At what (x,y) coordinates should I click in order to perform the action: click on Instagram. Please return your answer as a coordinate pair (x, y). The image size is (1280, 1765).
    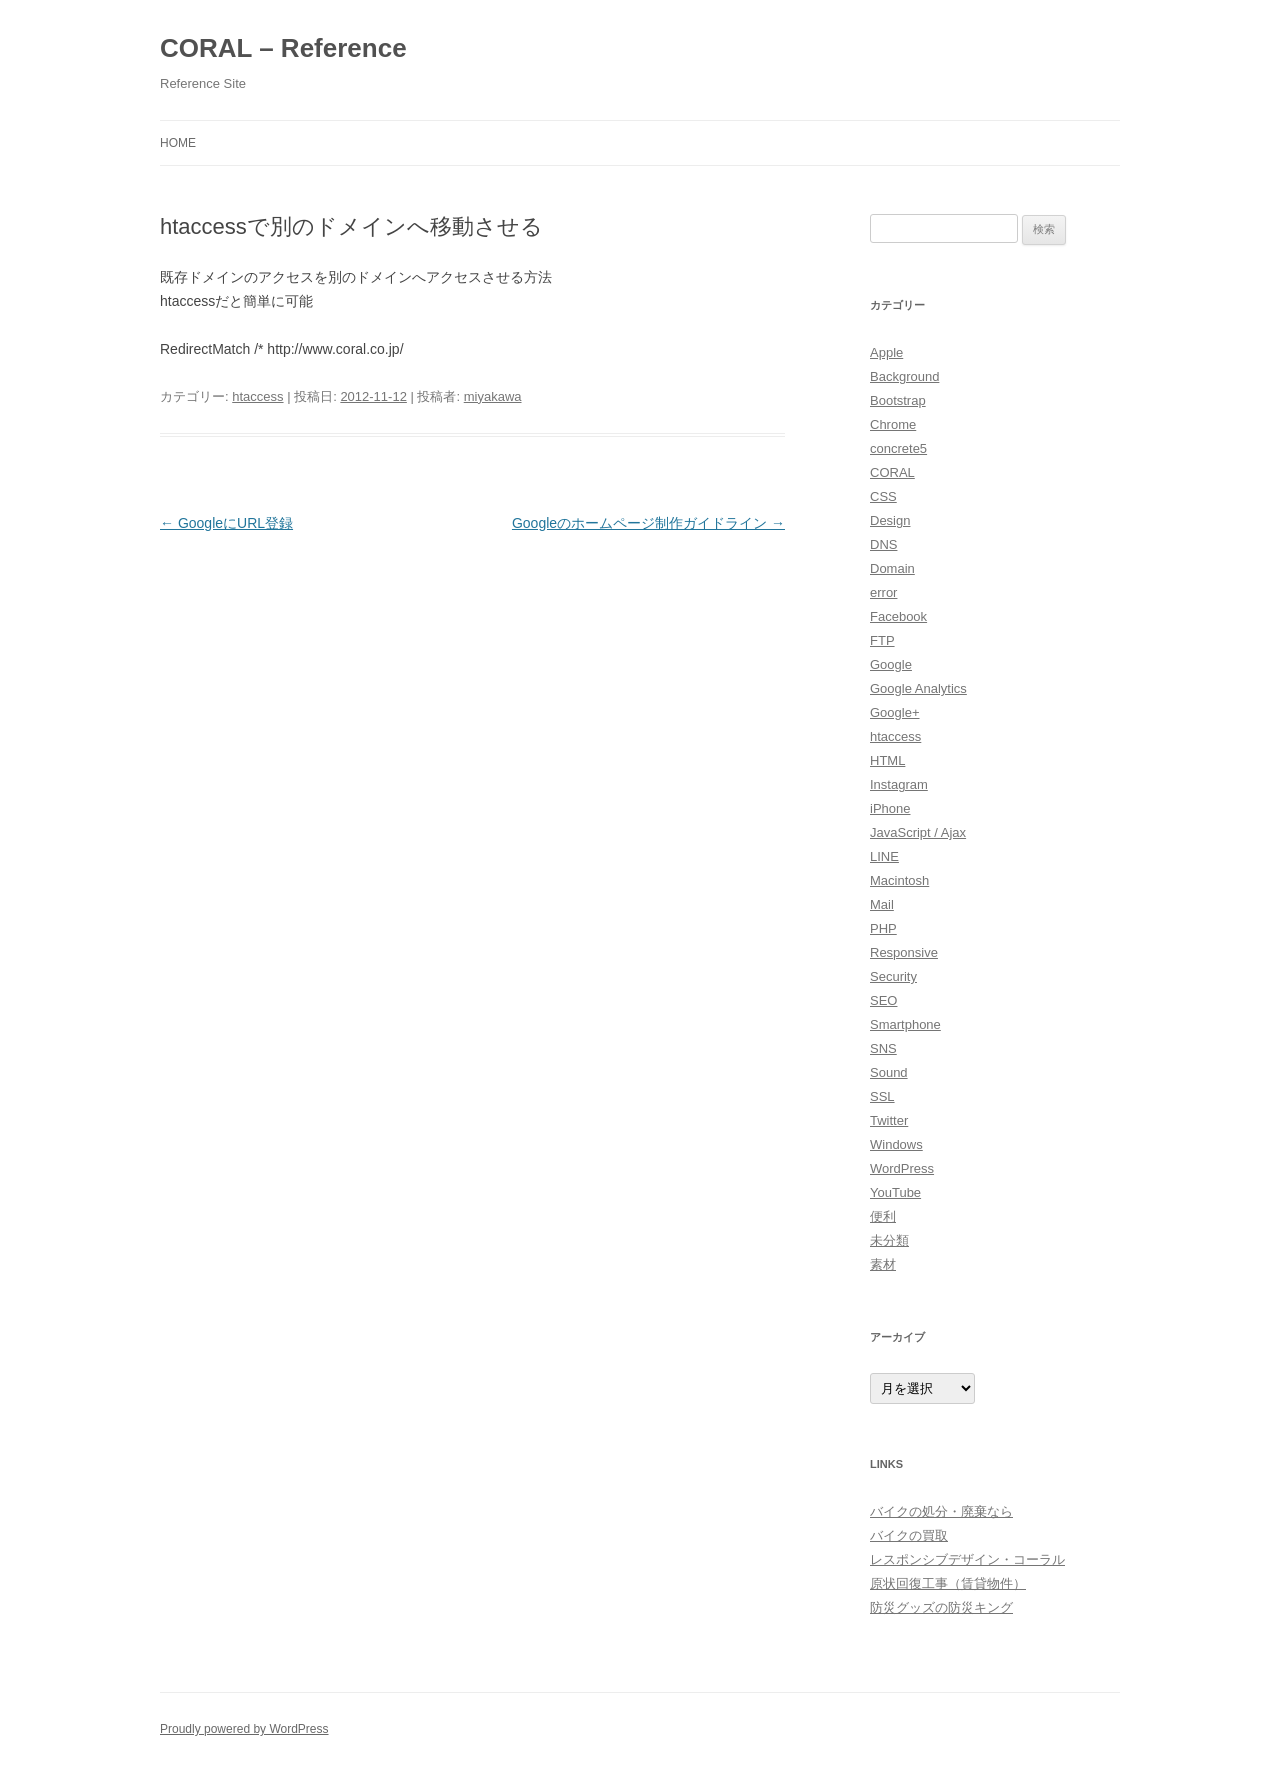
    Looking at the image, I should click on (899, 784).